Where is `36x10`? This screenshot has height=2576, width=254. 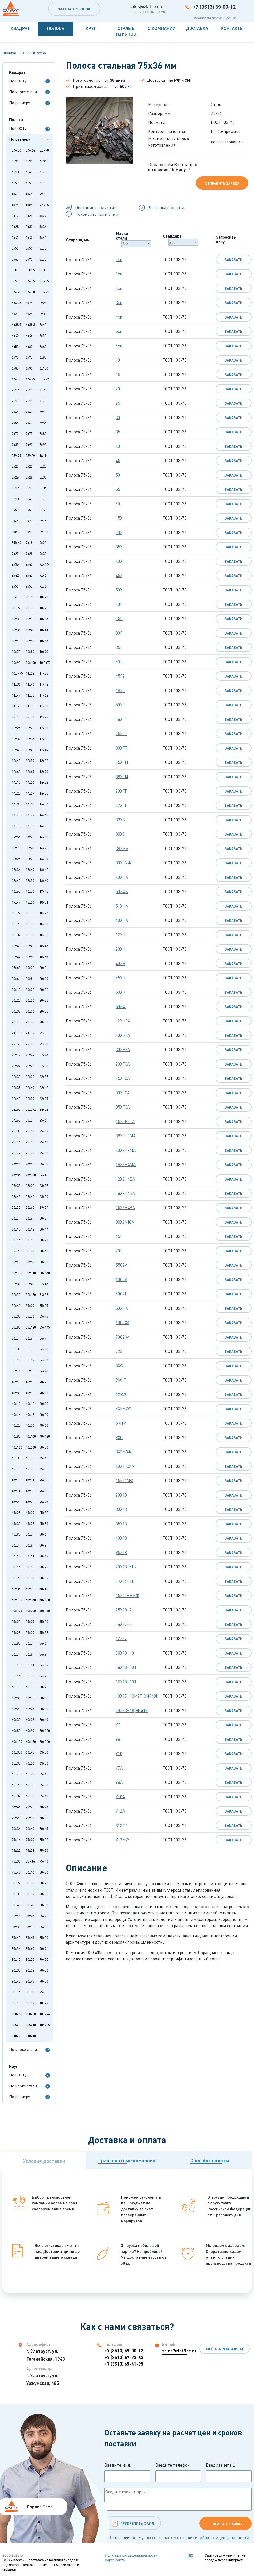 36x10 is located at coordinates (43, 1349).